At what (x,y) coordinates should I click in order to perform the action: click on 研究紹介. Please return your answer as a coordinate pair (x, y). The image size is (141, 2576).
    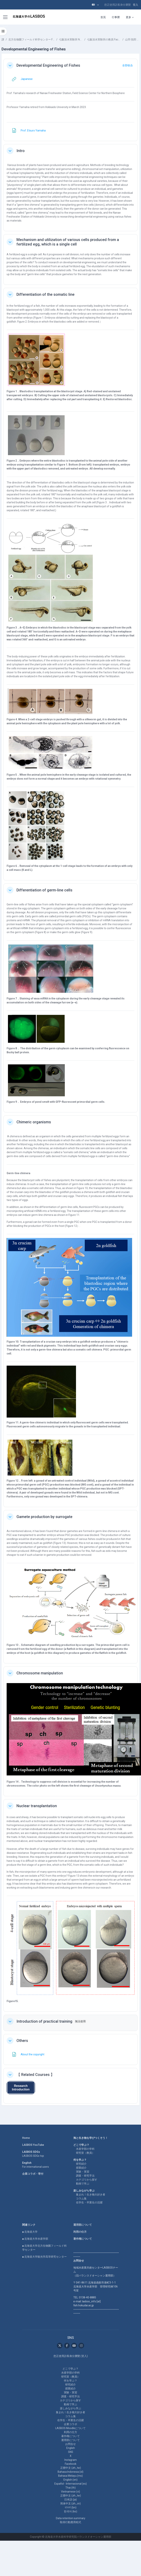
    Looking at the image, I should click on (81, 2163).